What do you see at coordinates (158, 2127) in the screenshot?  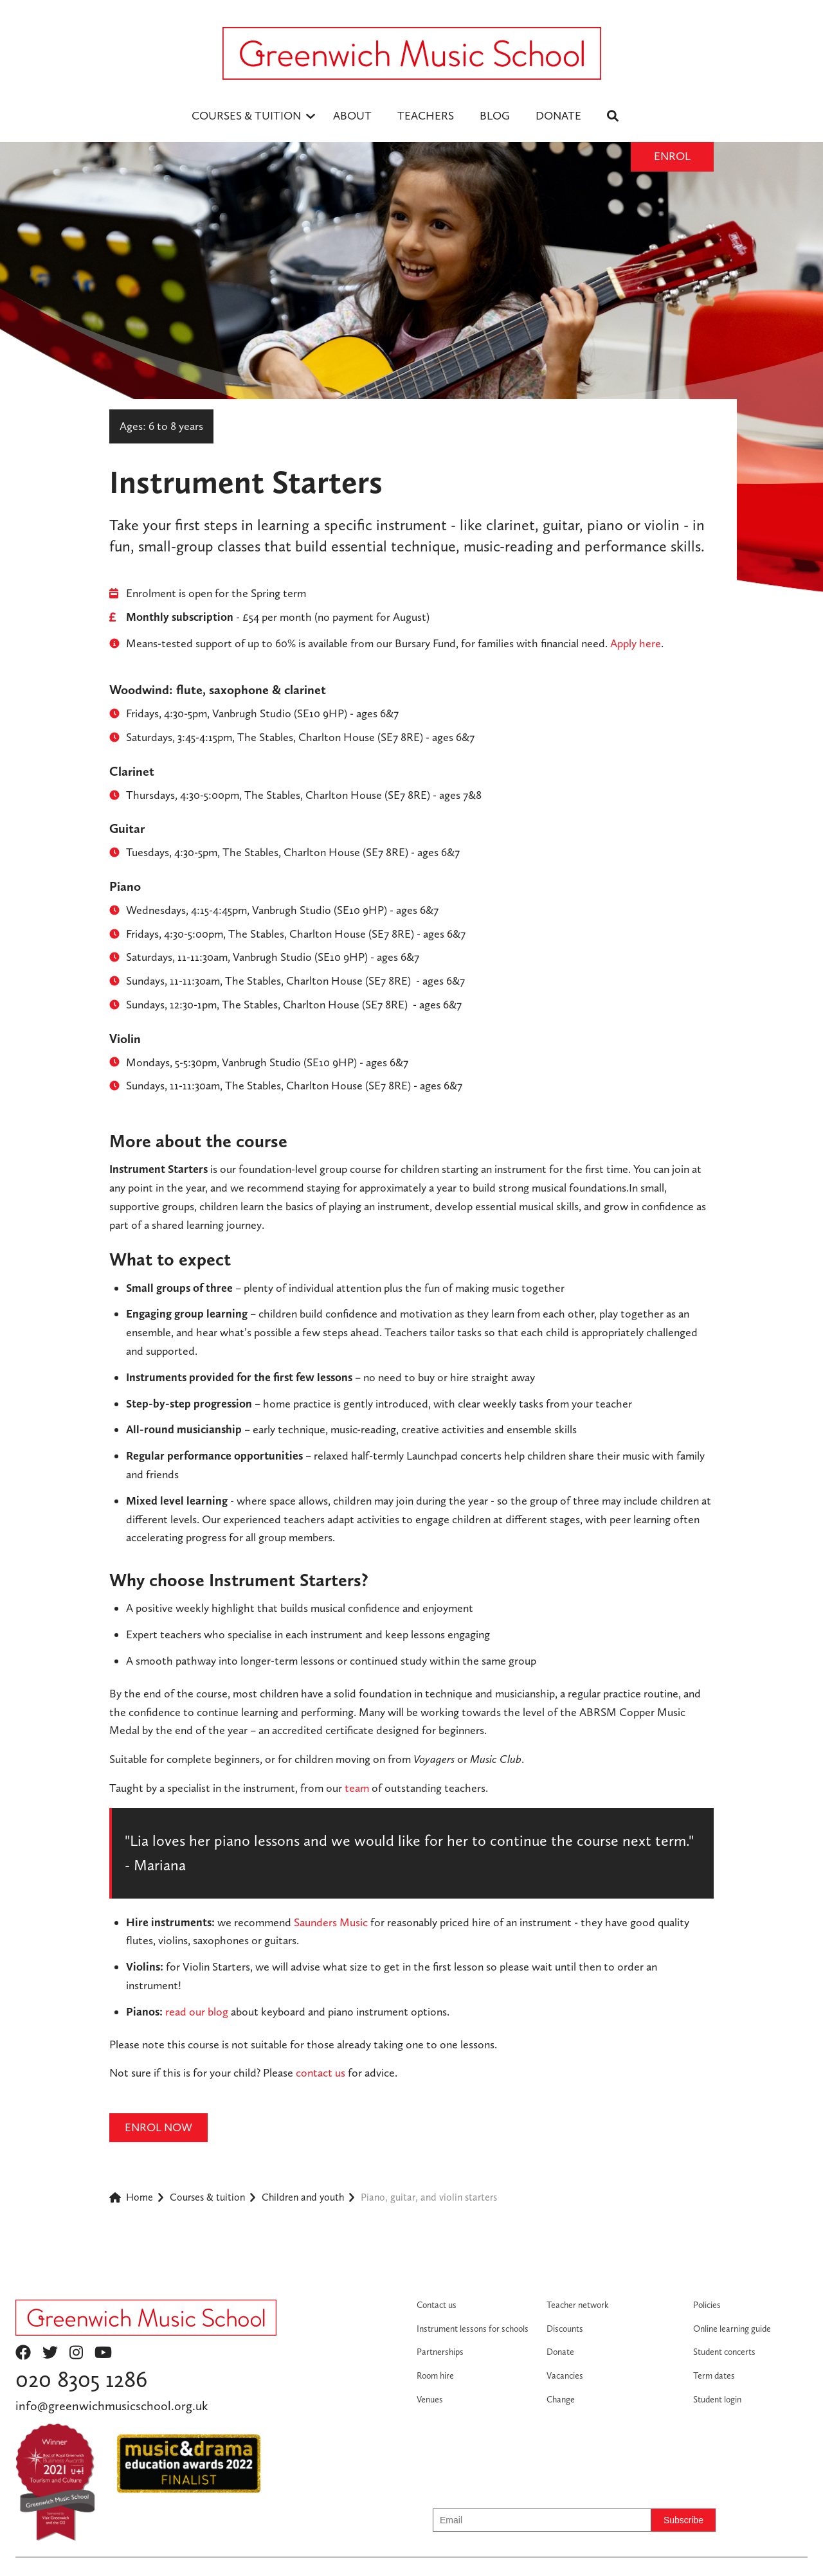 I see `ENROL NOW` at bounding box center [158, 2127].